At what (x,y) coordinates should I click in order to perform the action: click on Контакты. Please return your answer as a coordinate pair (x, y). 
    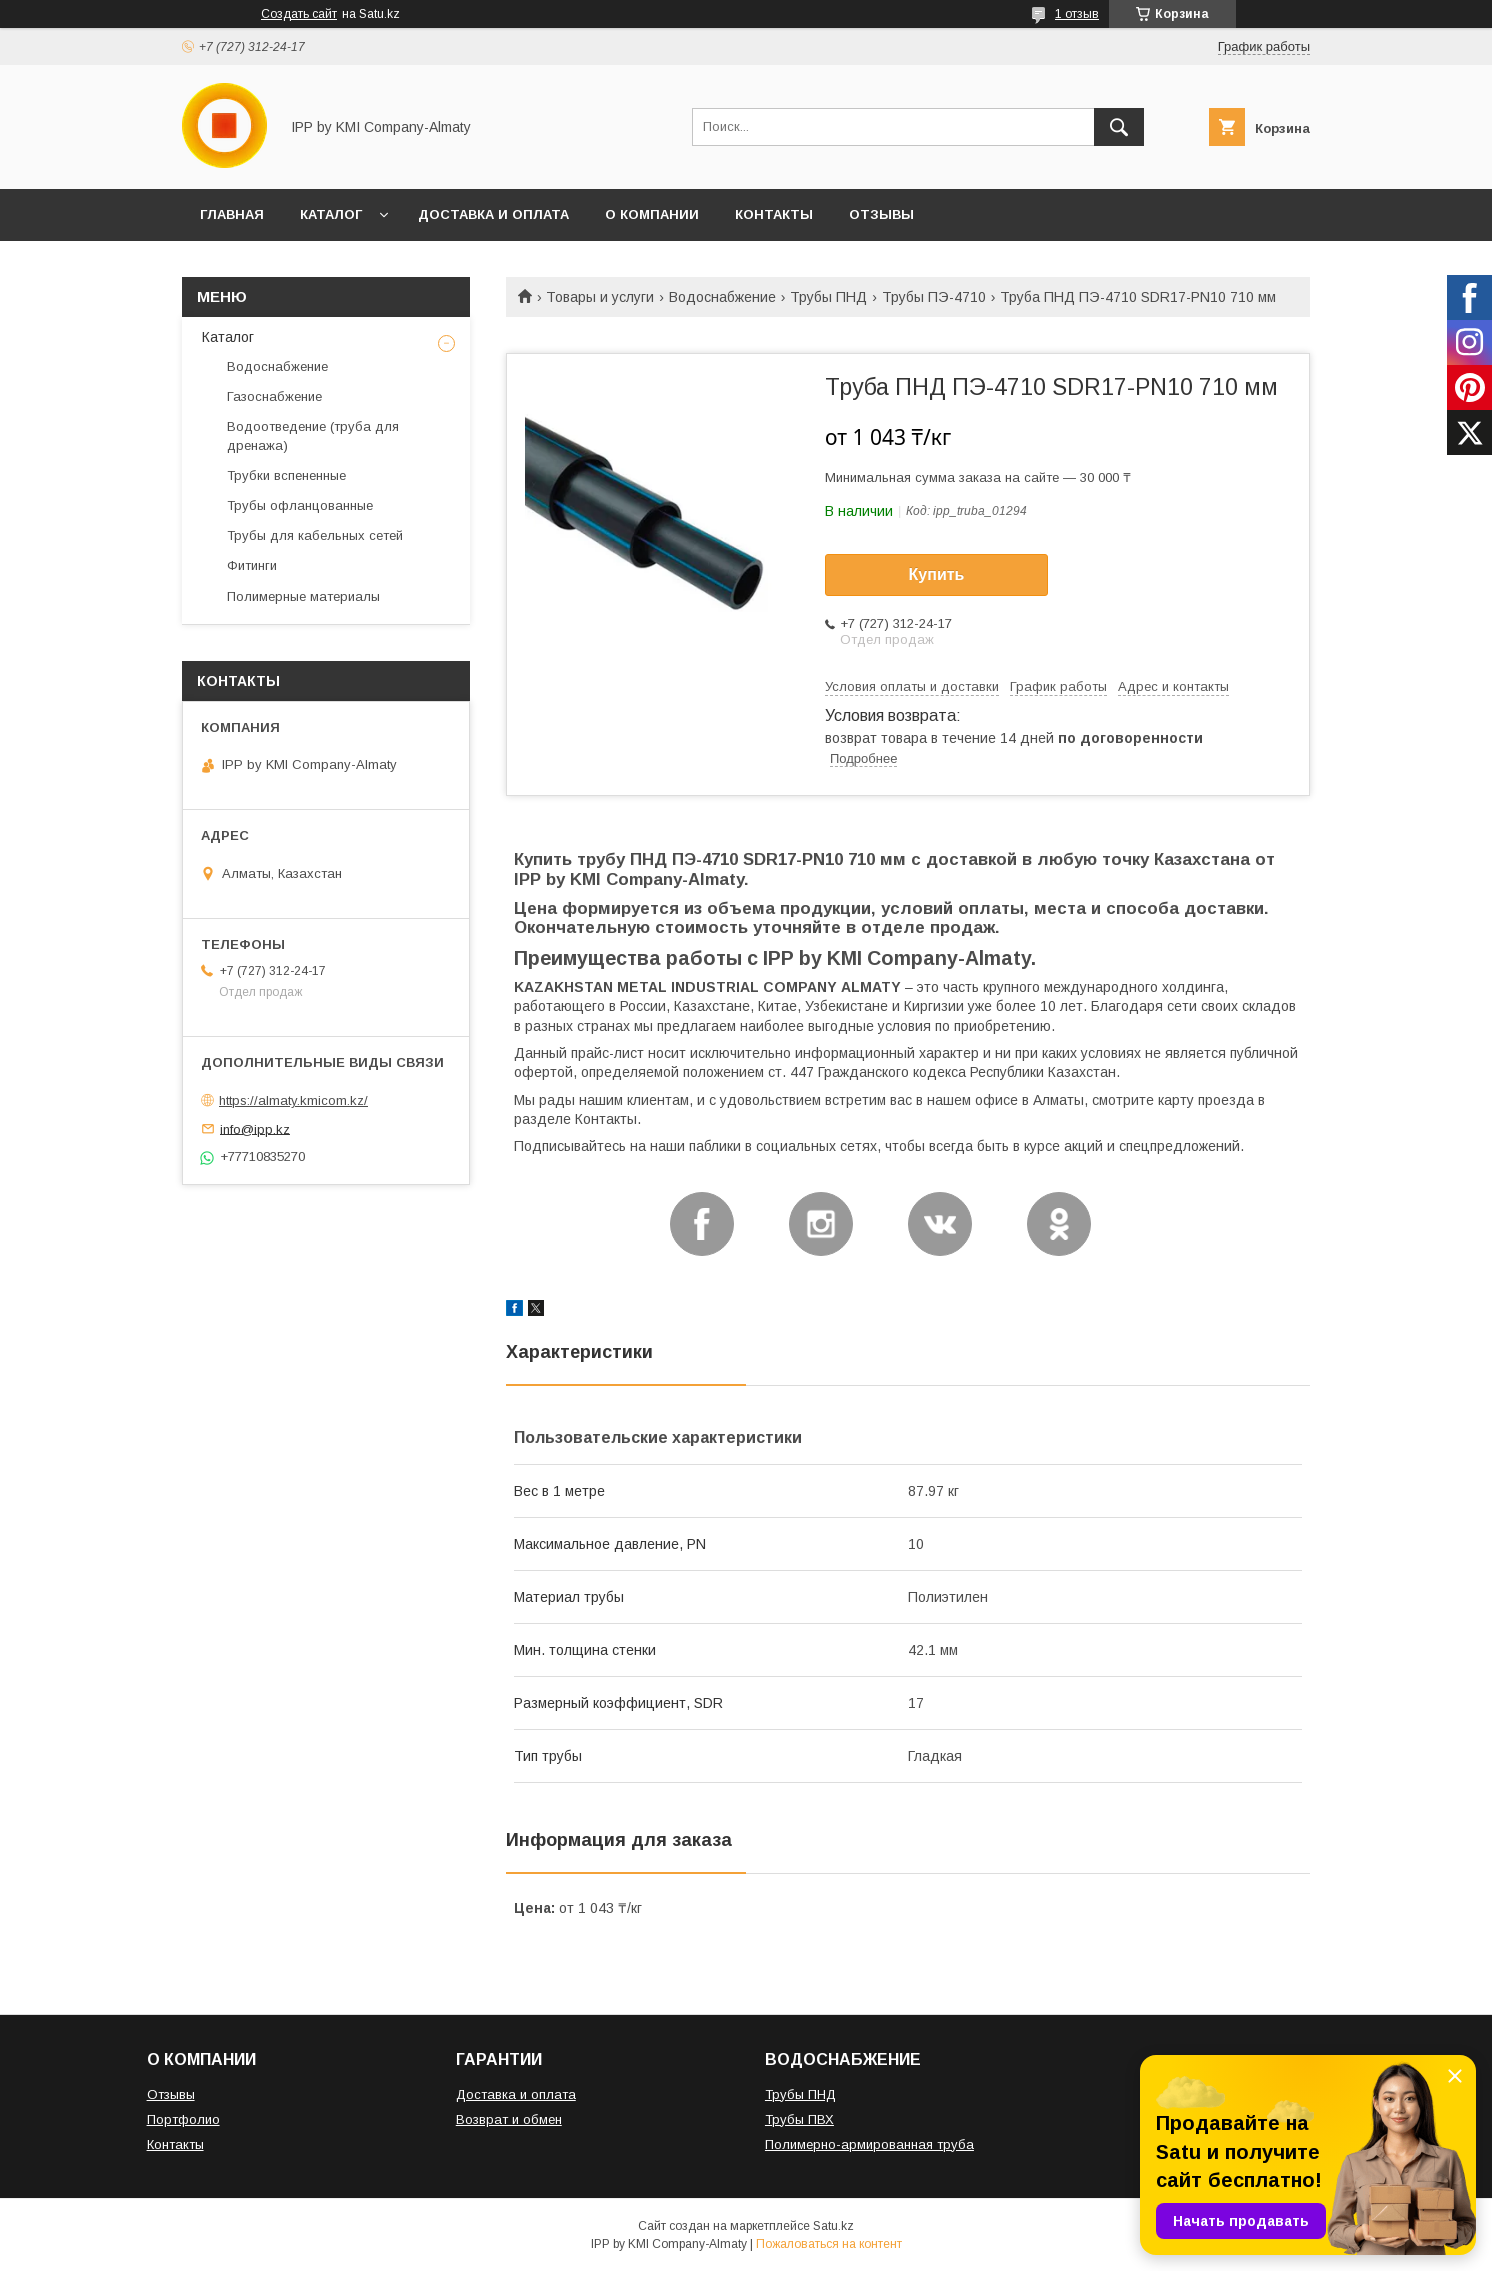
    Looking at the image, I should click on (175, 2144).